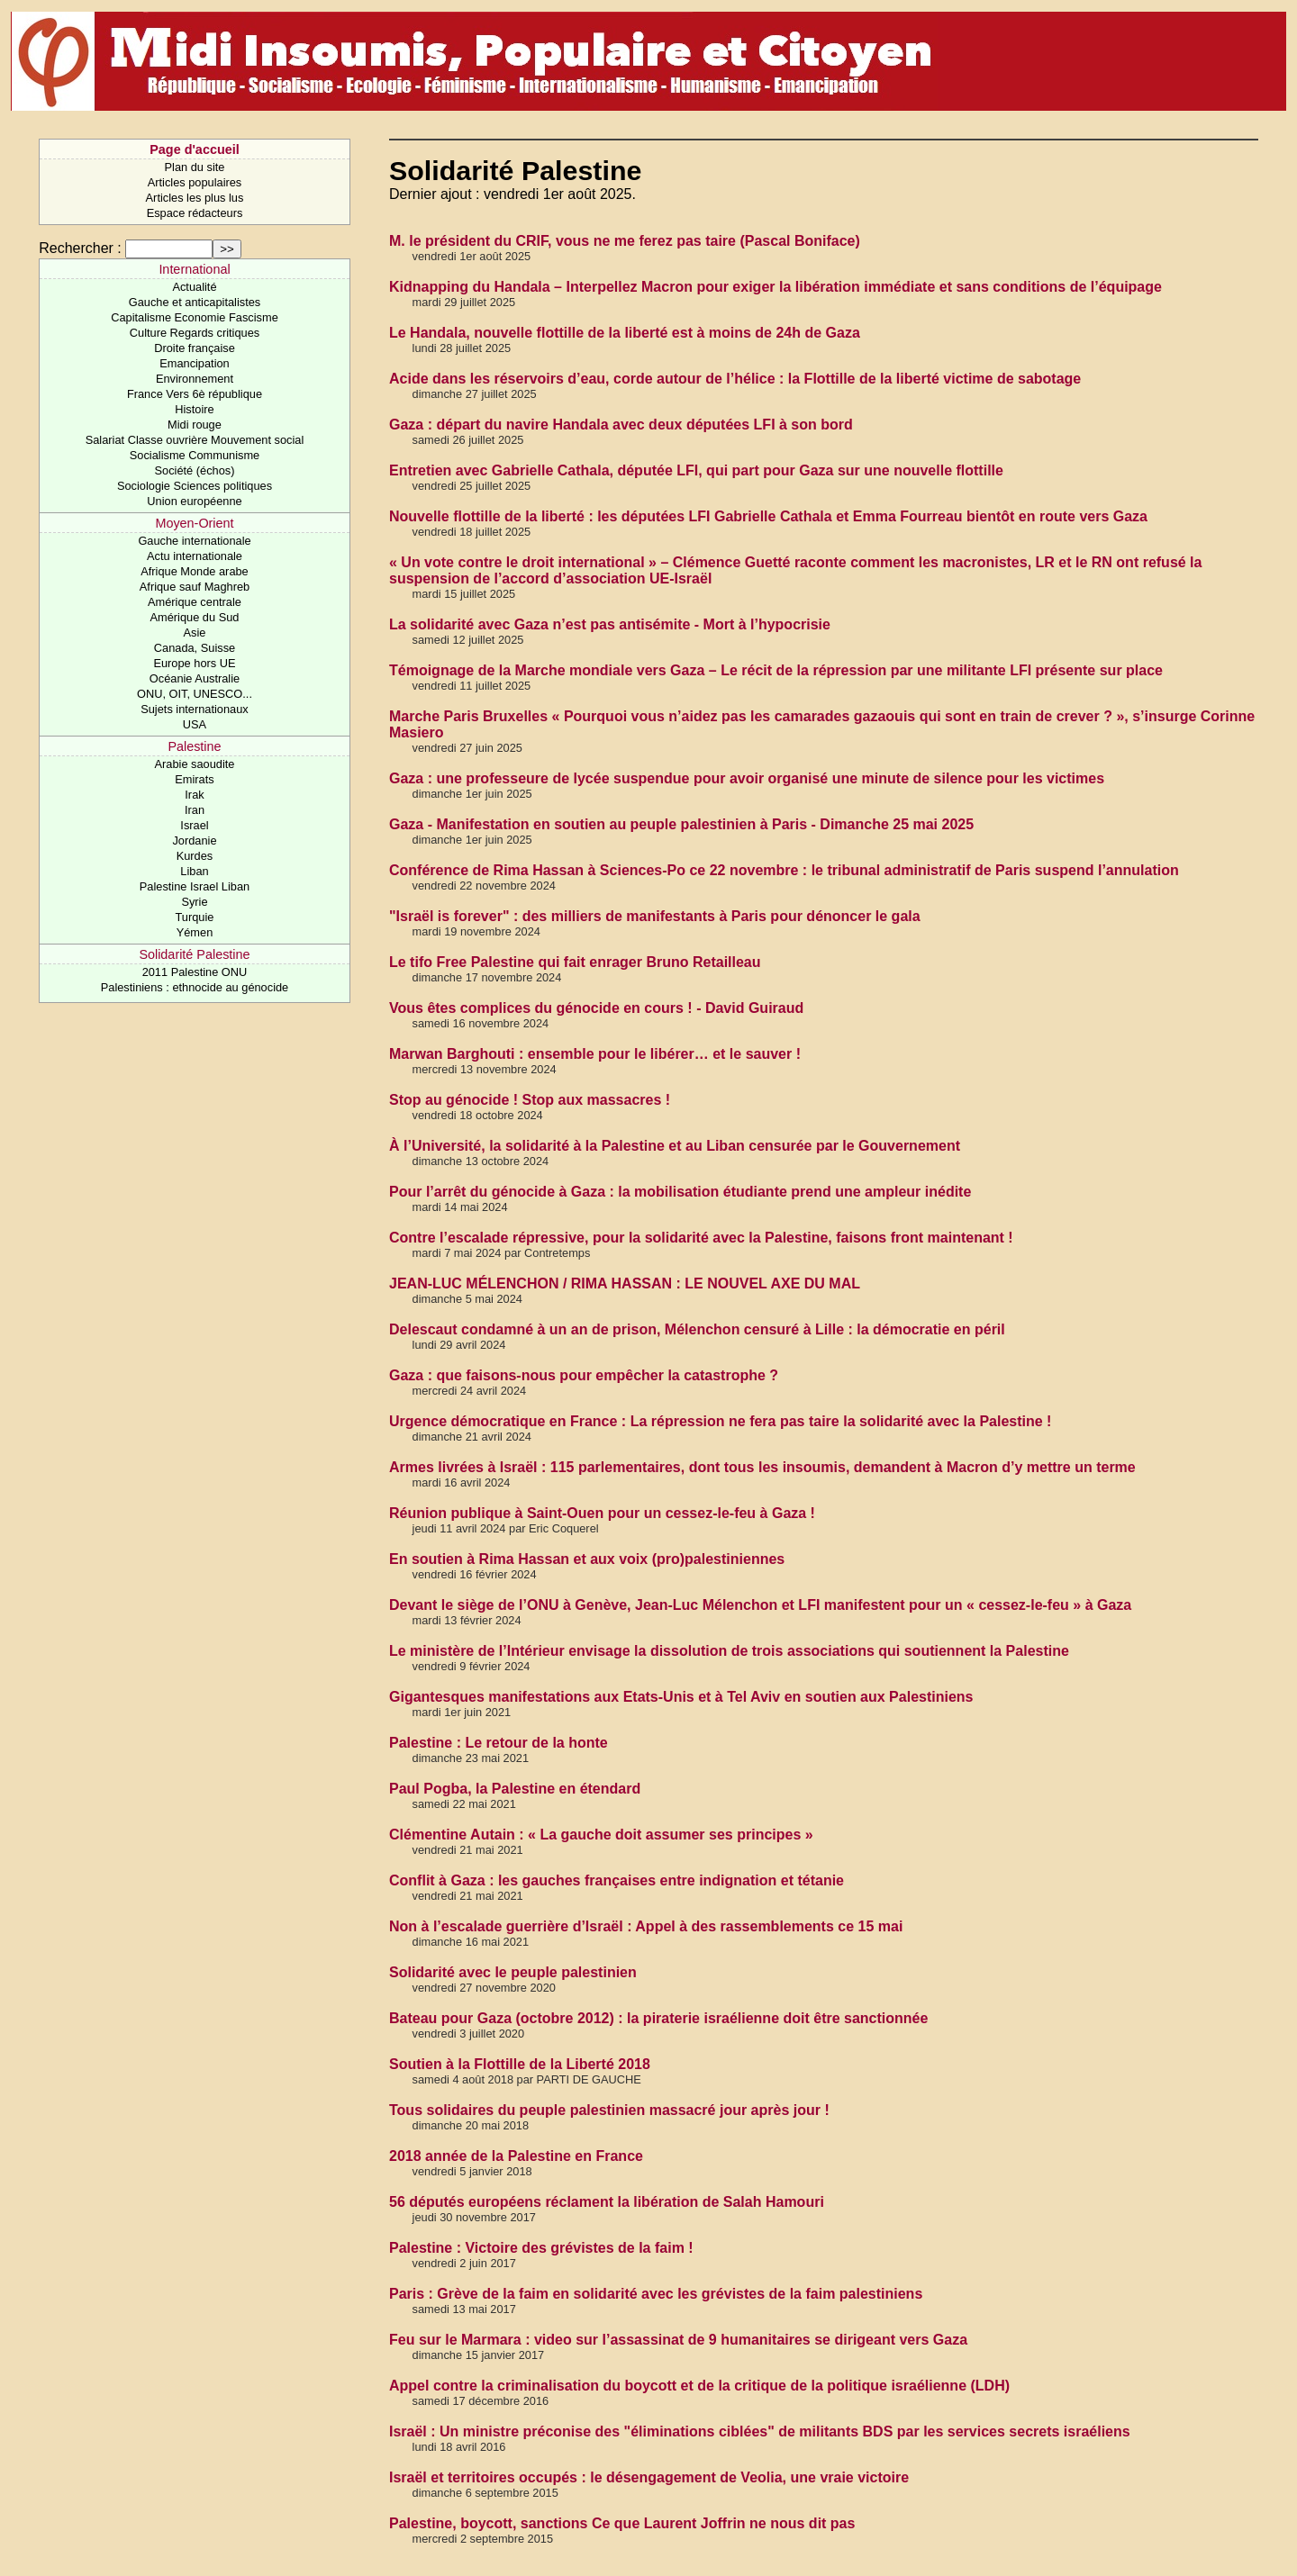 This screenshot has width=1297, height=2576. Describe the element at coordinates (195, 678) in the screenshot. I see `Océanie Australie` at that location.